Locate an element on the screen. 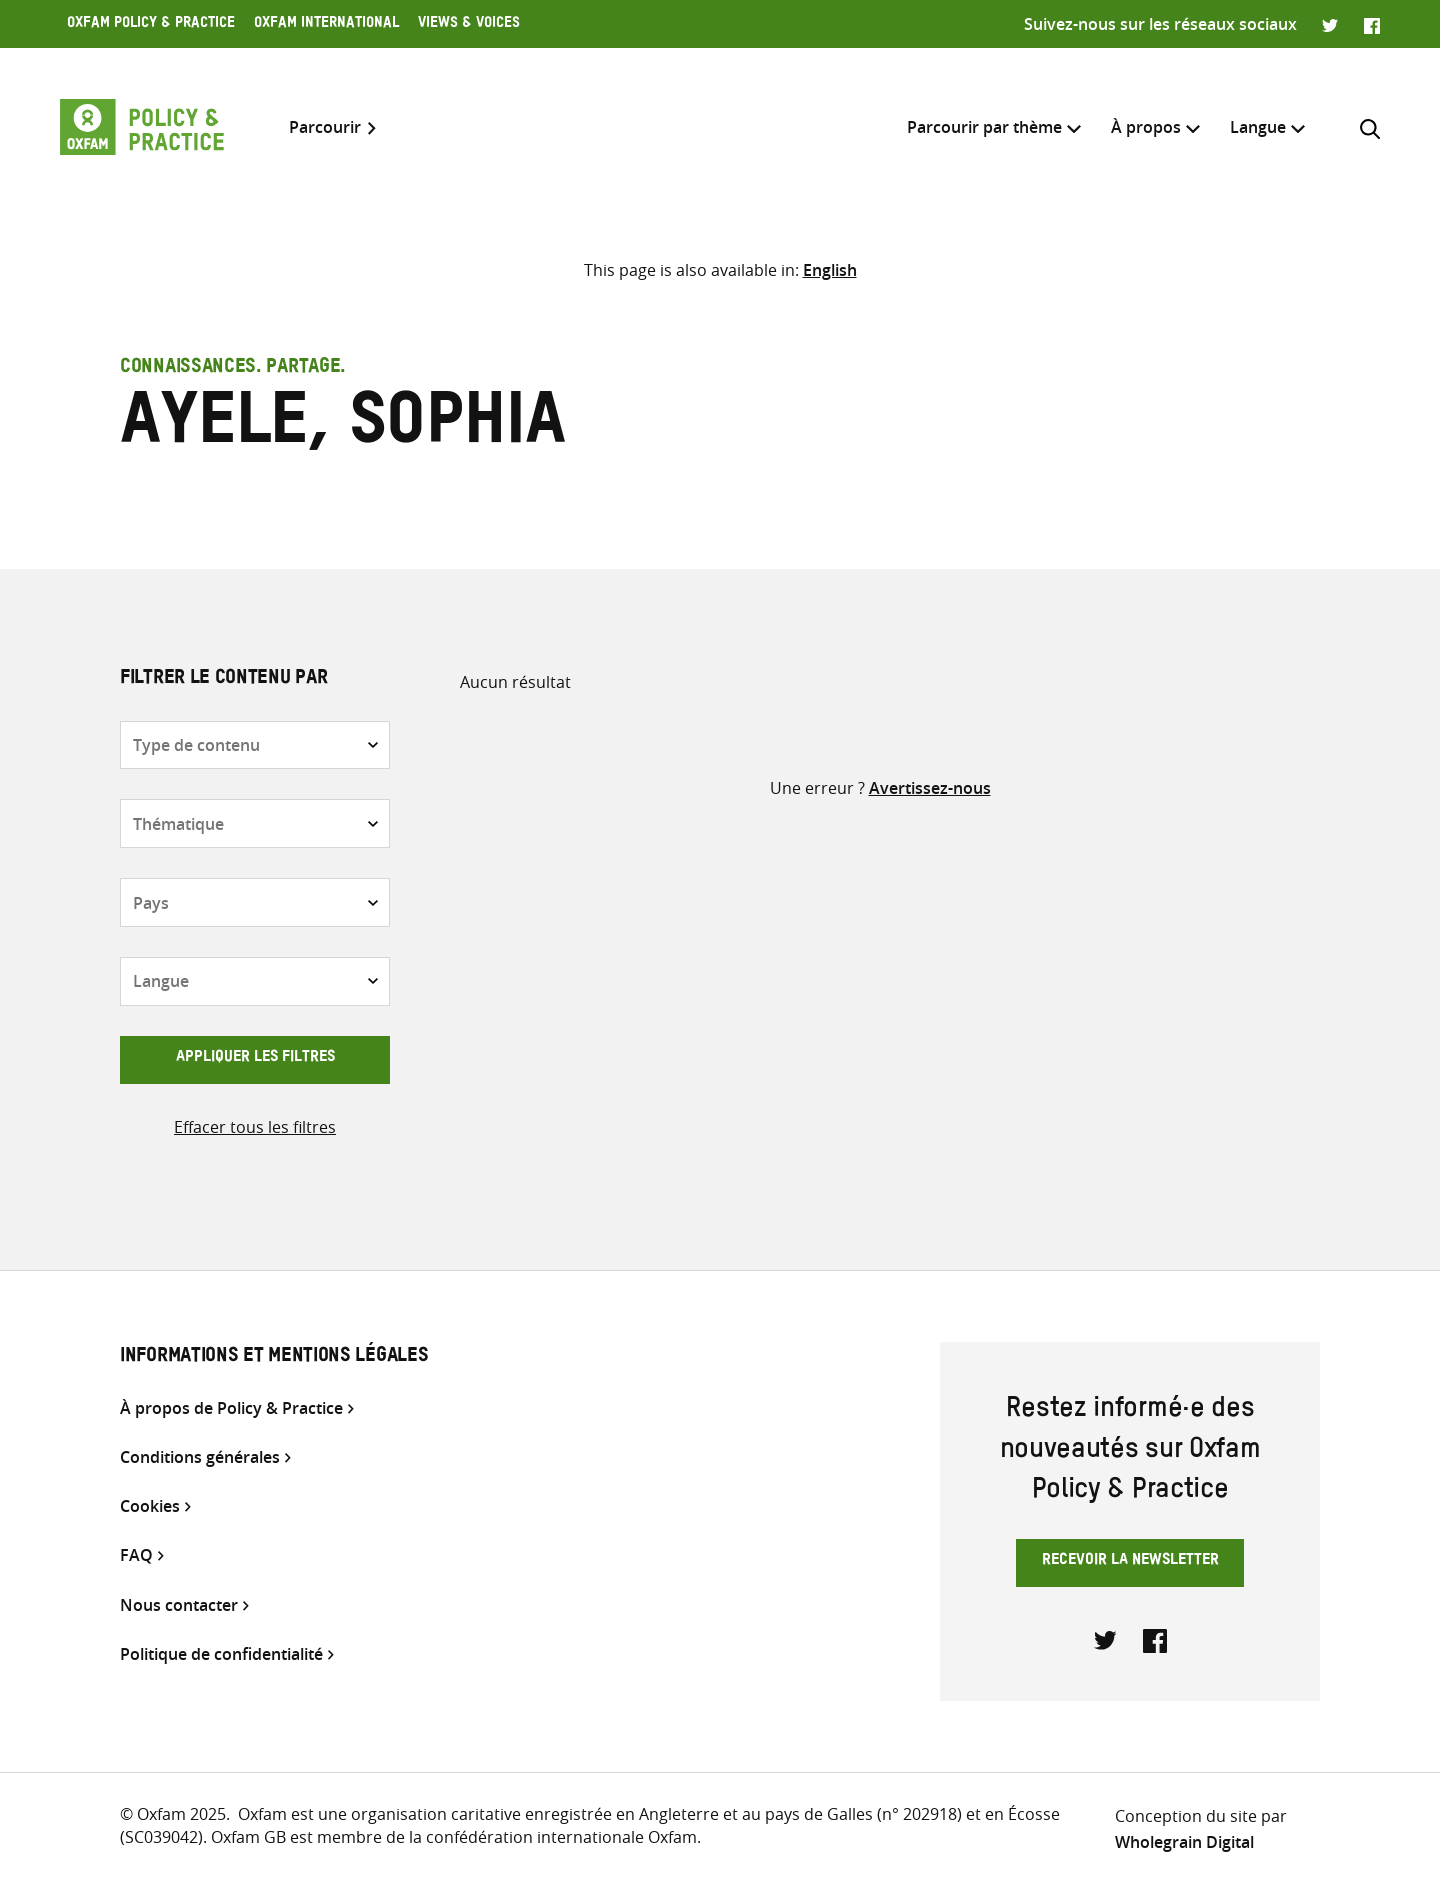 The width and height of the screenshot is (1440, 1885). Wholegrain Digital is located at coordinates (1184, 1842).